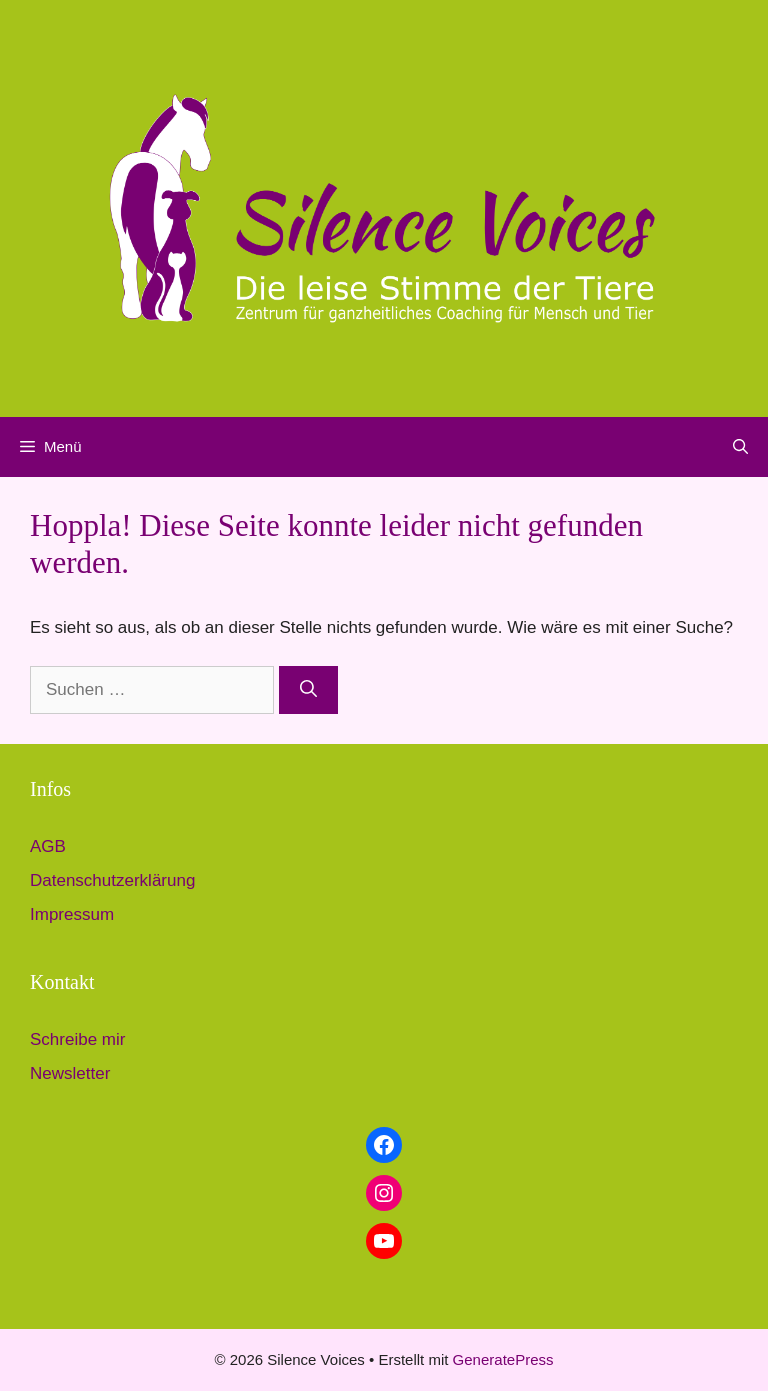  I want to click on AGB, so click(48, 846).